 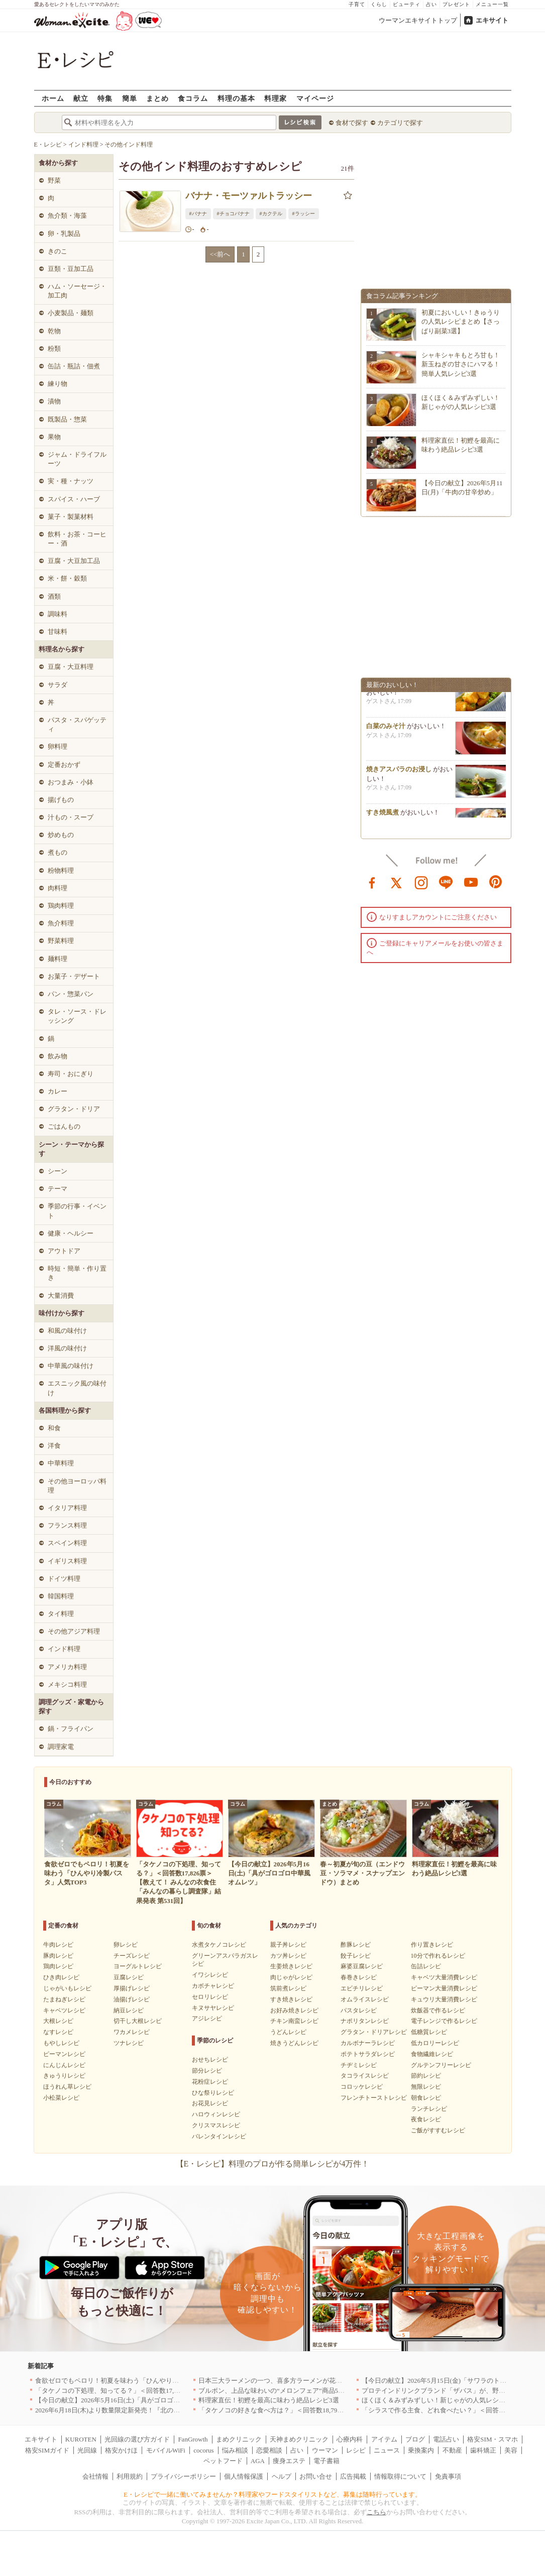 What do you see at coordinates (193, 98) in the screenshot?
I see `食コラム` at bounding box center [193, 98].